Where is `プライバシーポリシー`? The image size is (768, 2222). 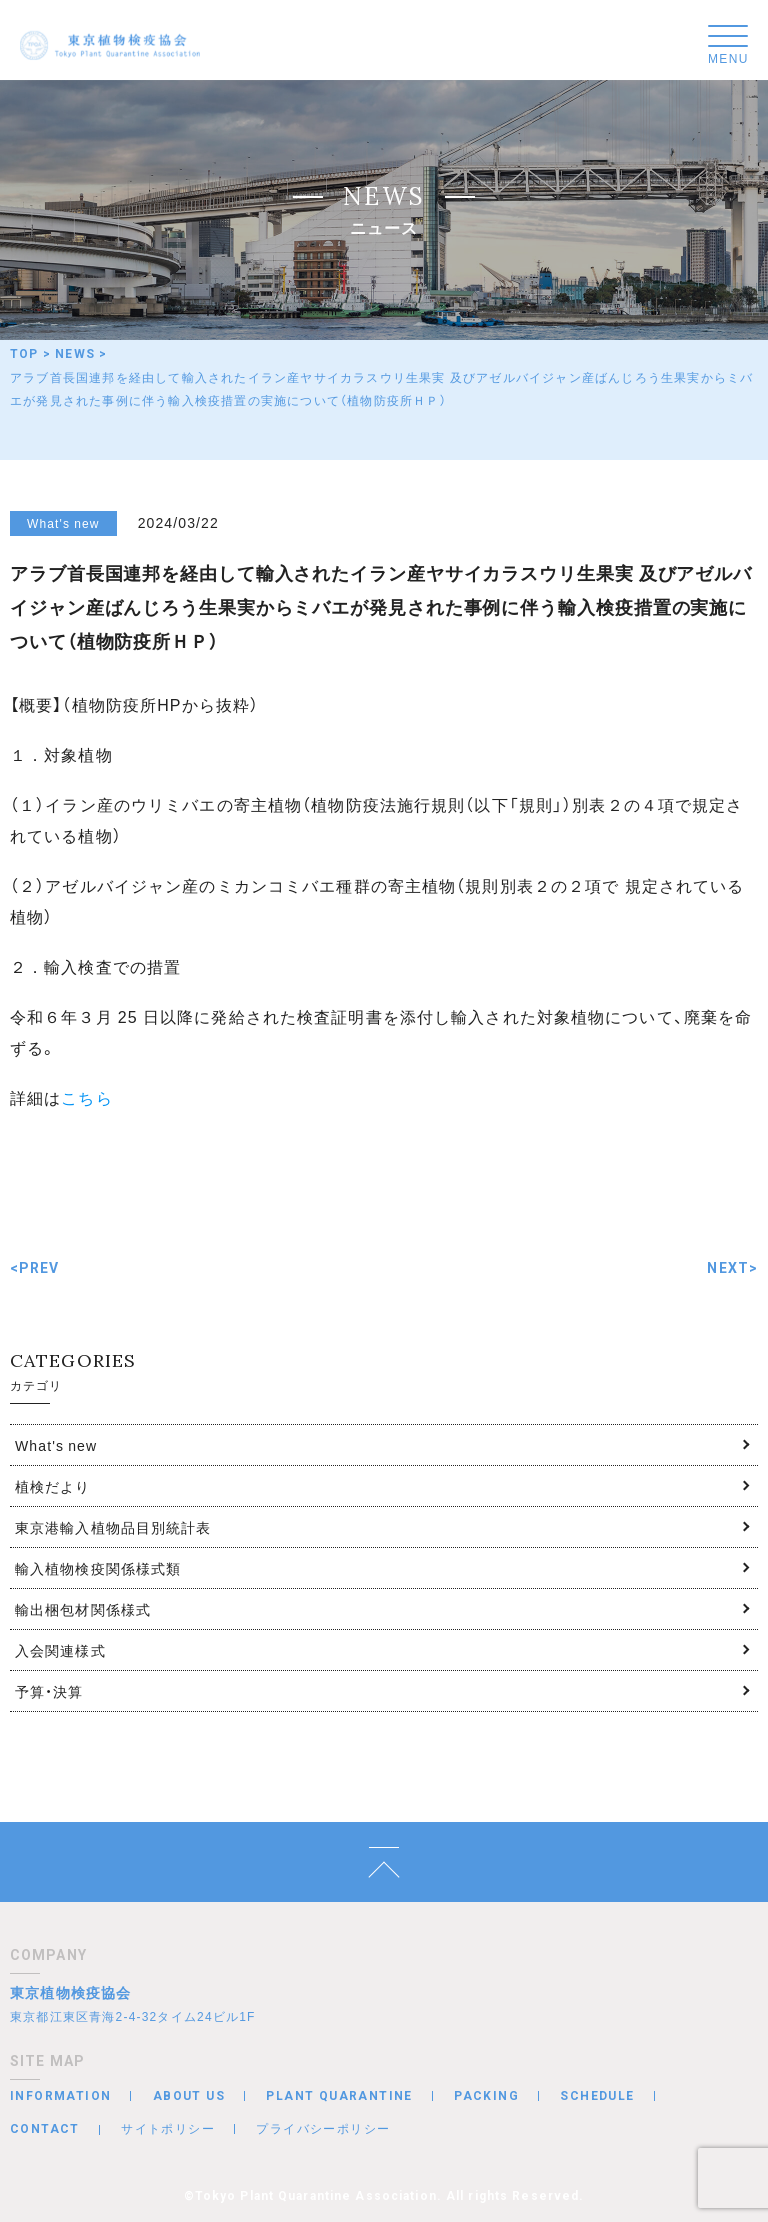 プライバシーポリシー is located at coordinates (323, 2128).